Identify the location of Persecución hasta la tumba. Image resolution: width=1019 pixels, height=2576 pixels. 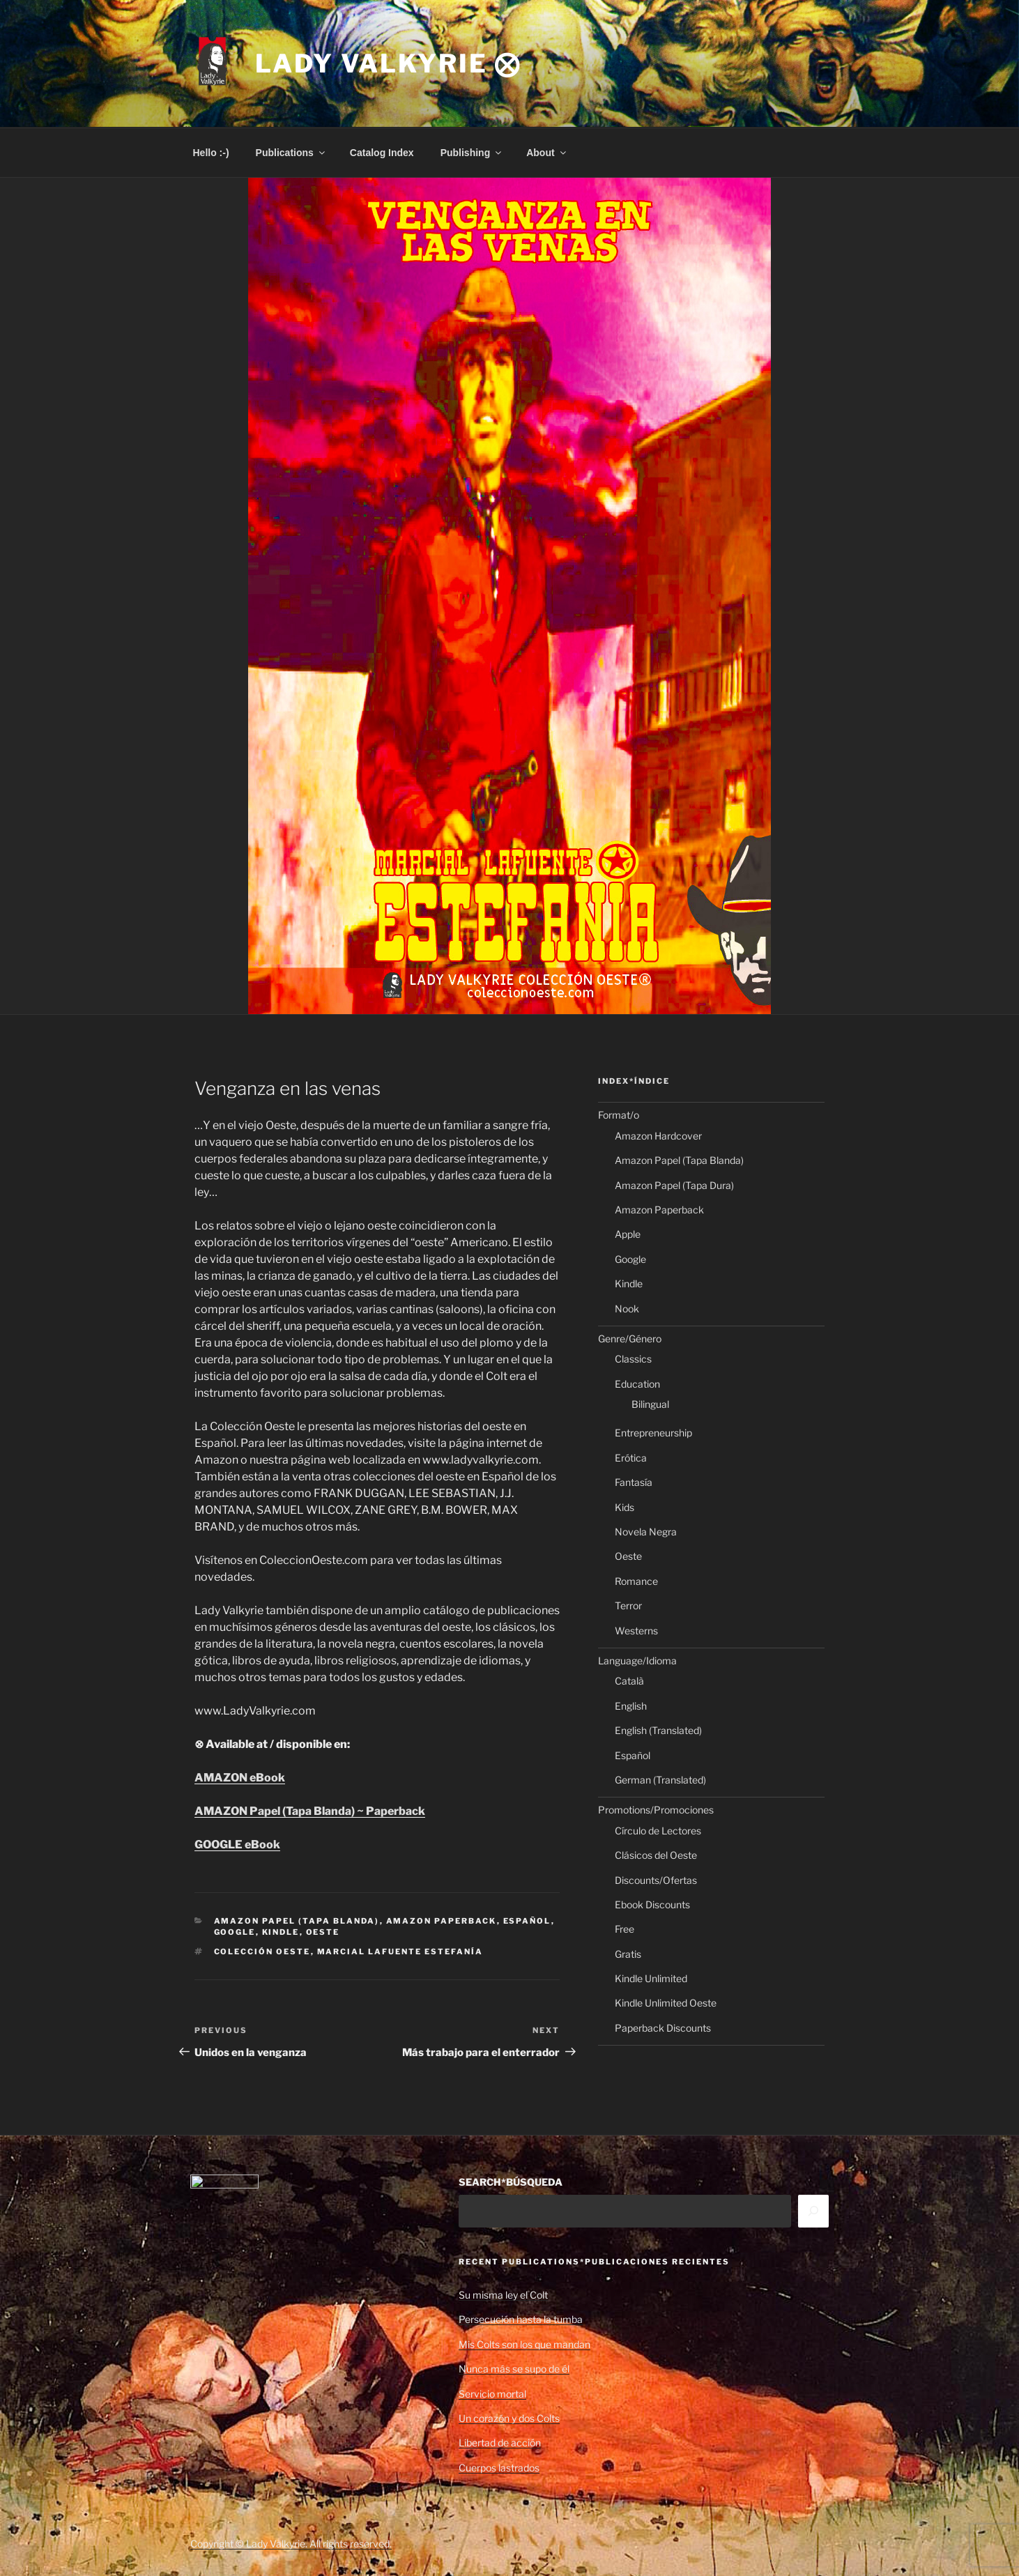
(521, 2319).